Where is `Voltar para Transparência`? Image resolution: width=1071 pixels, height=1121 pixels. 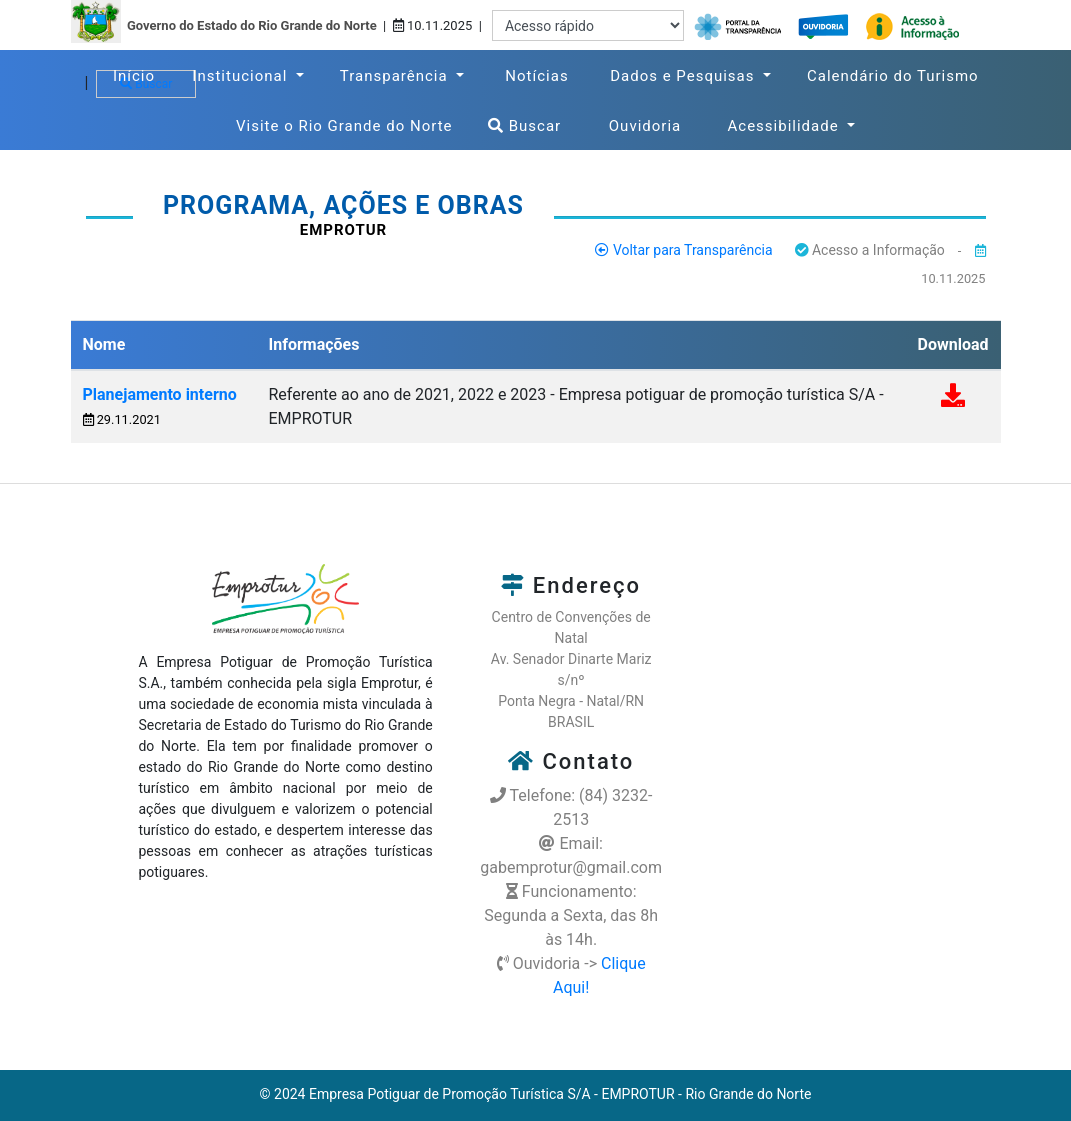 Voltar para Transparência is located at coordinates (683, 250).